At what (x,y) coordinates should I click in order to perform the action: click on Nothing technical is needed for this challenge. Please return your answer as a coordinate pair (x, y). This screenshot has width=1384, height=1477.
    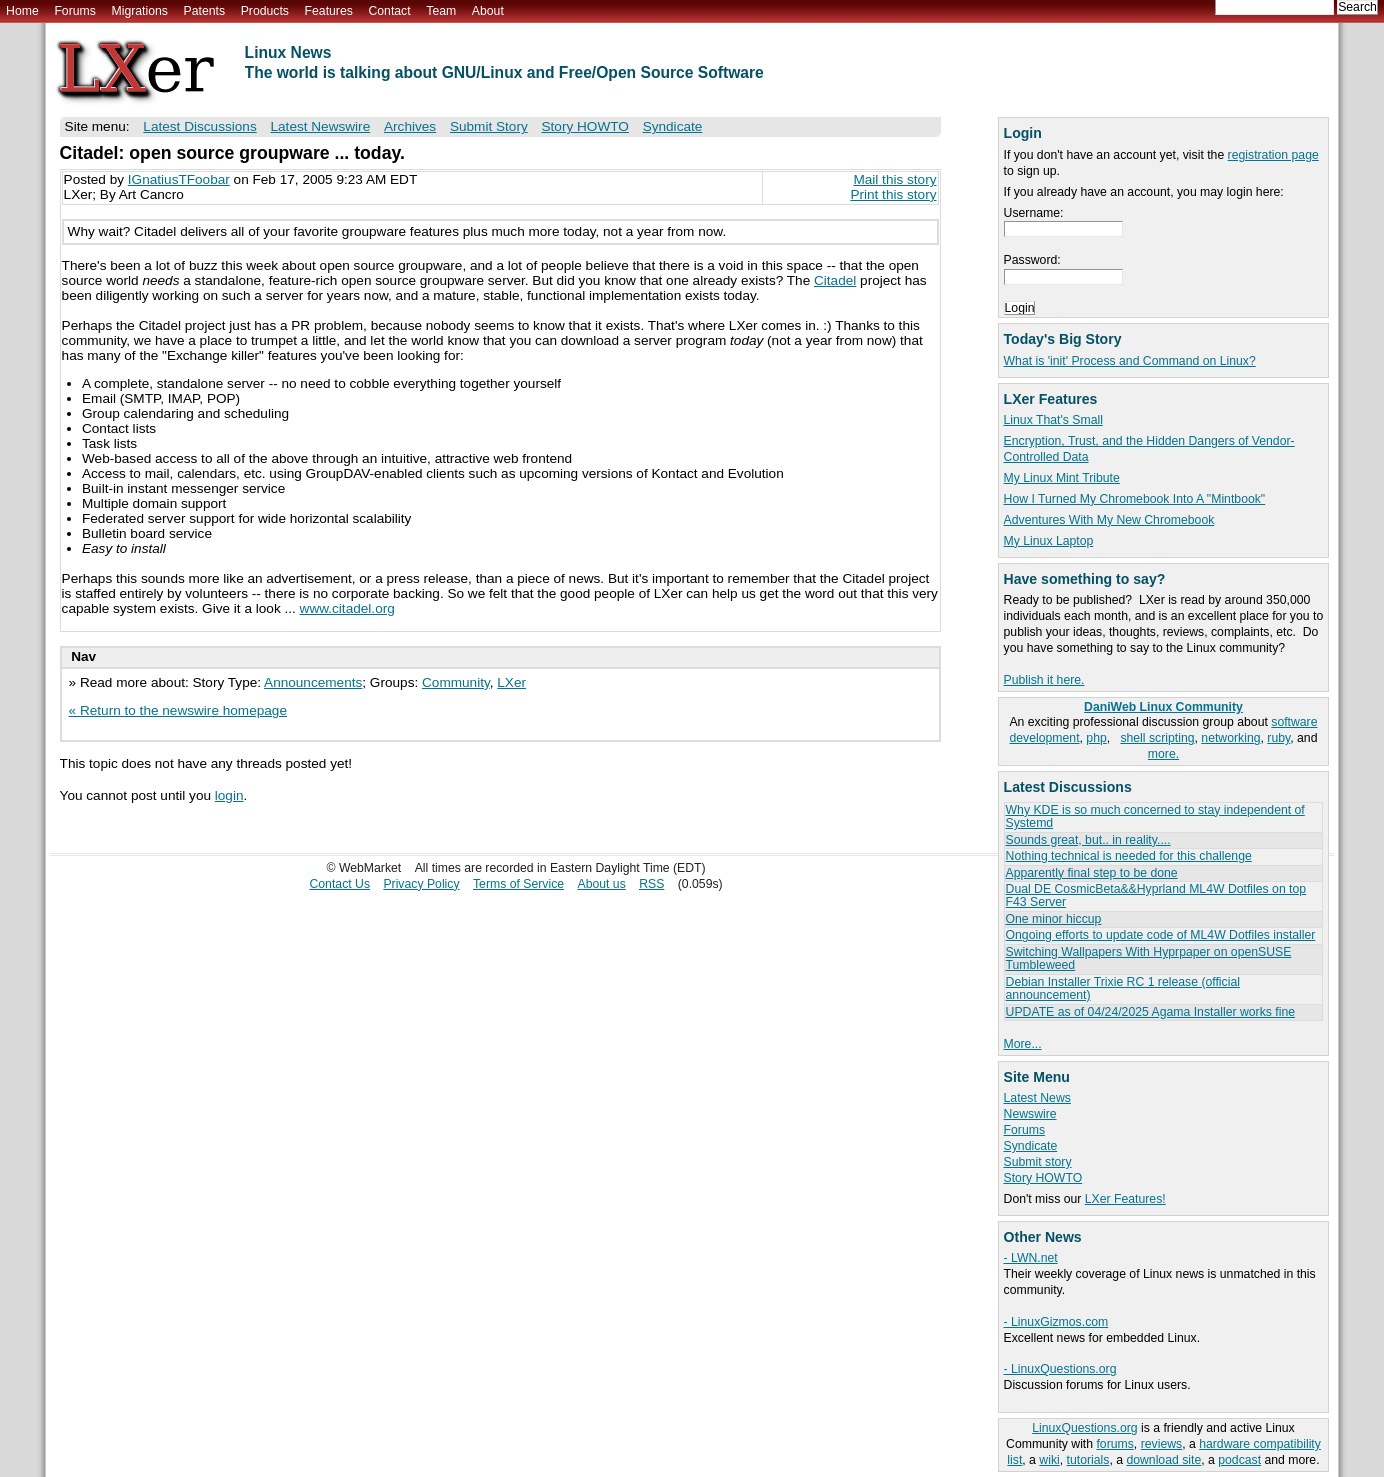
    Looking at the image, I should click on (1129, 856).